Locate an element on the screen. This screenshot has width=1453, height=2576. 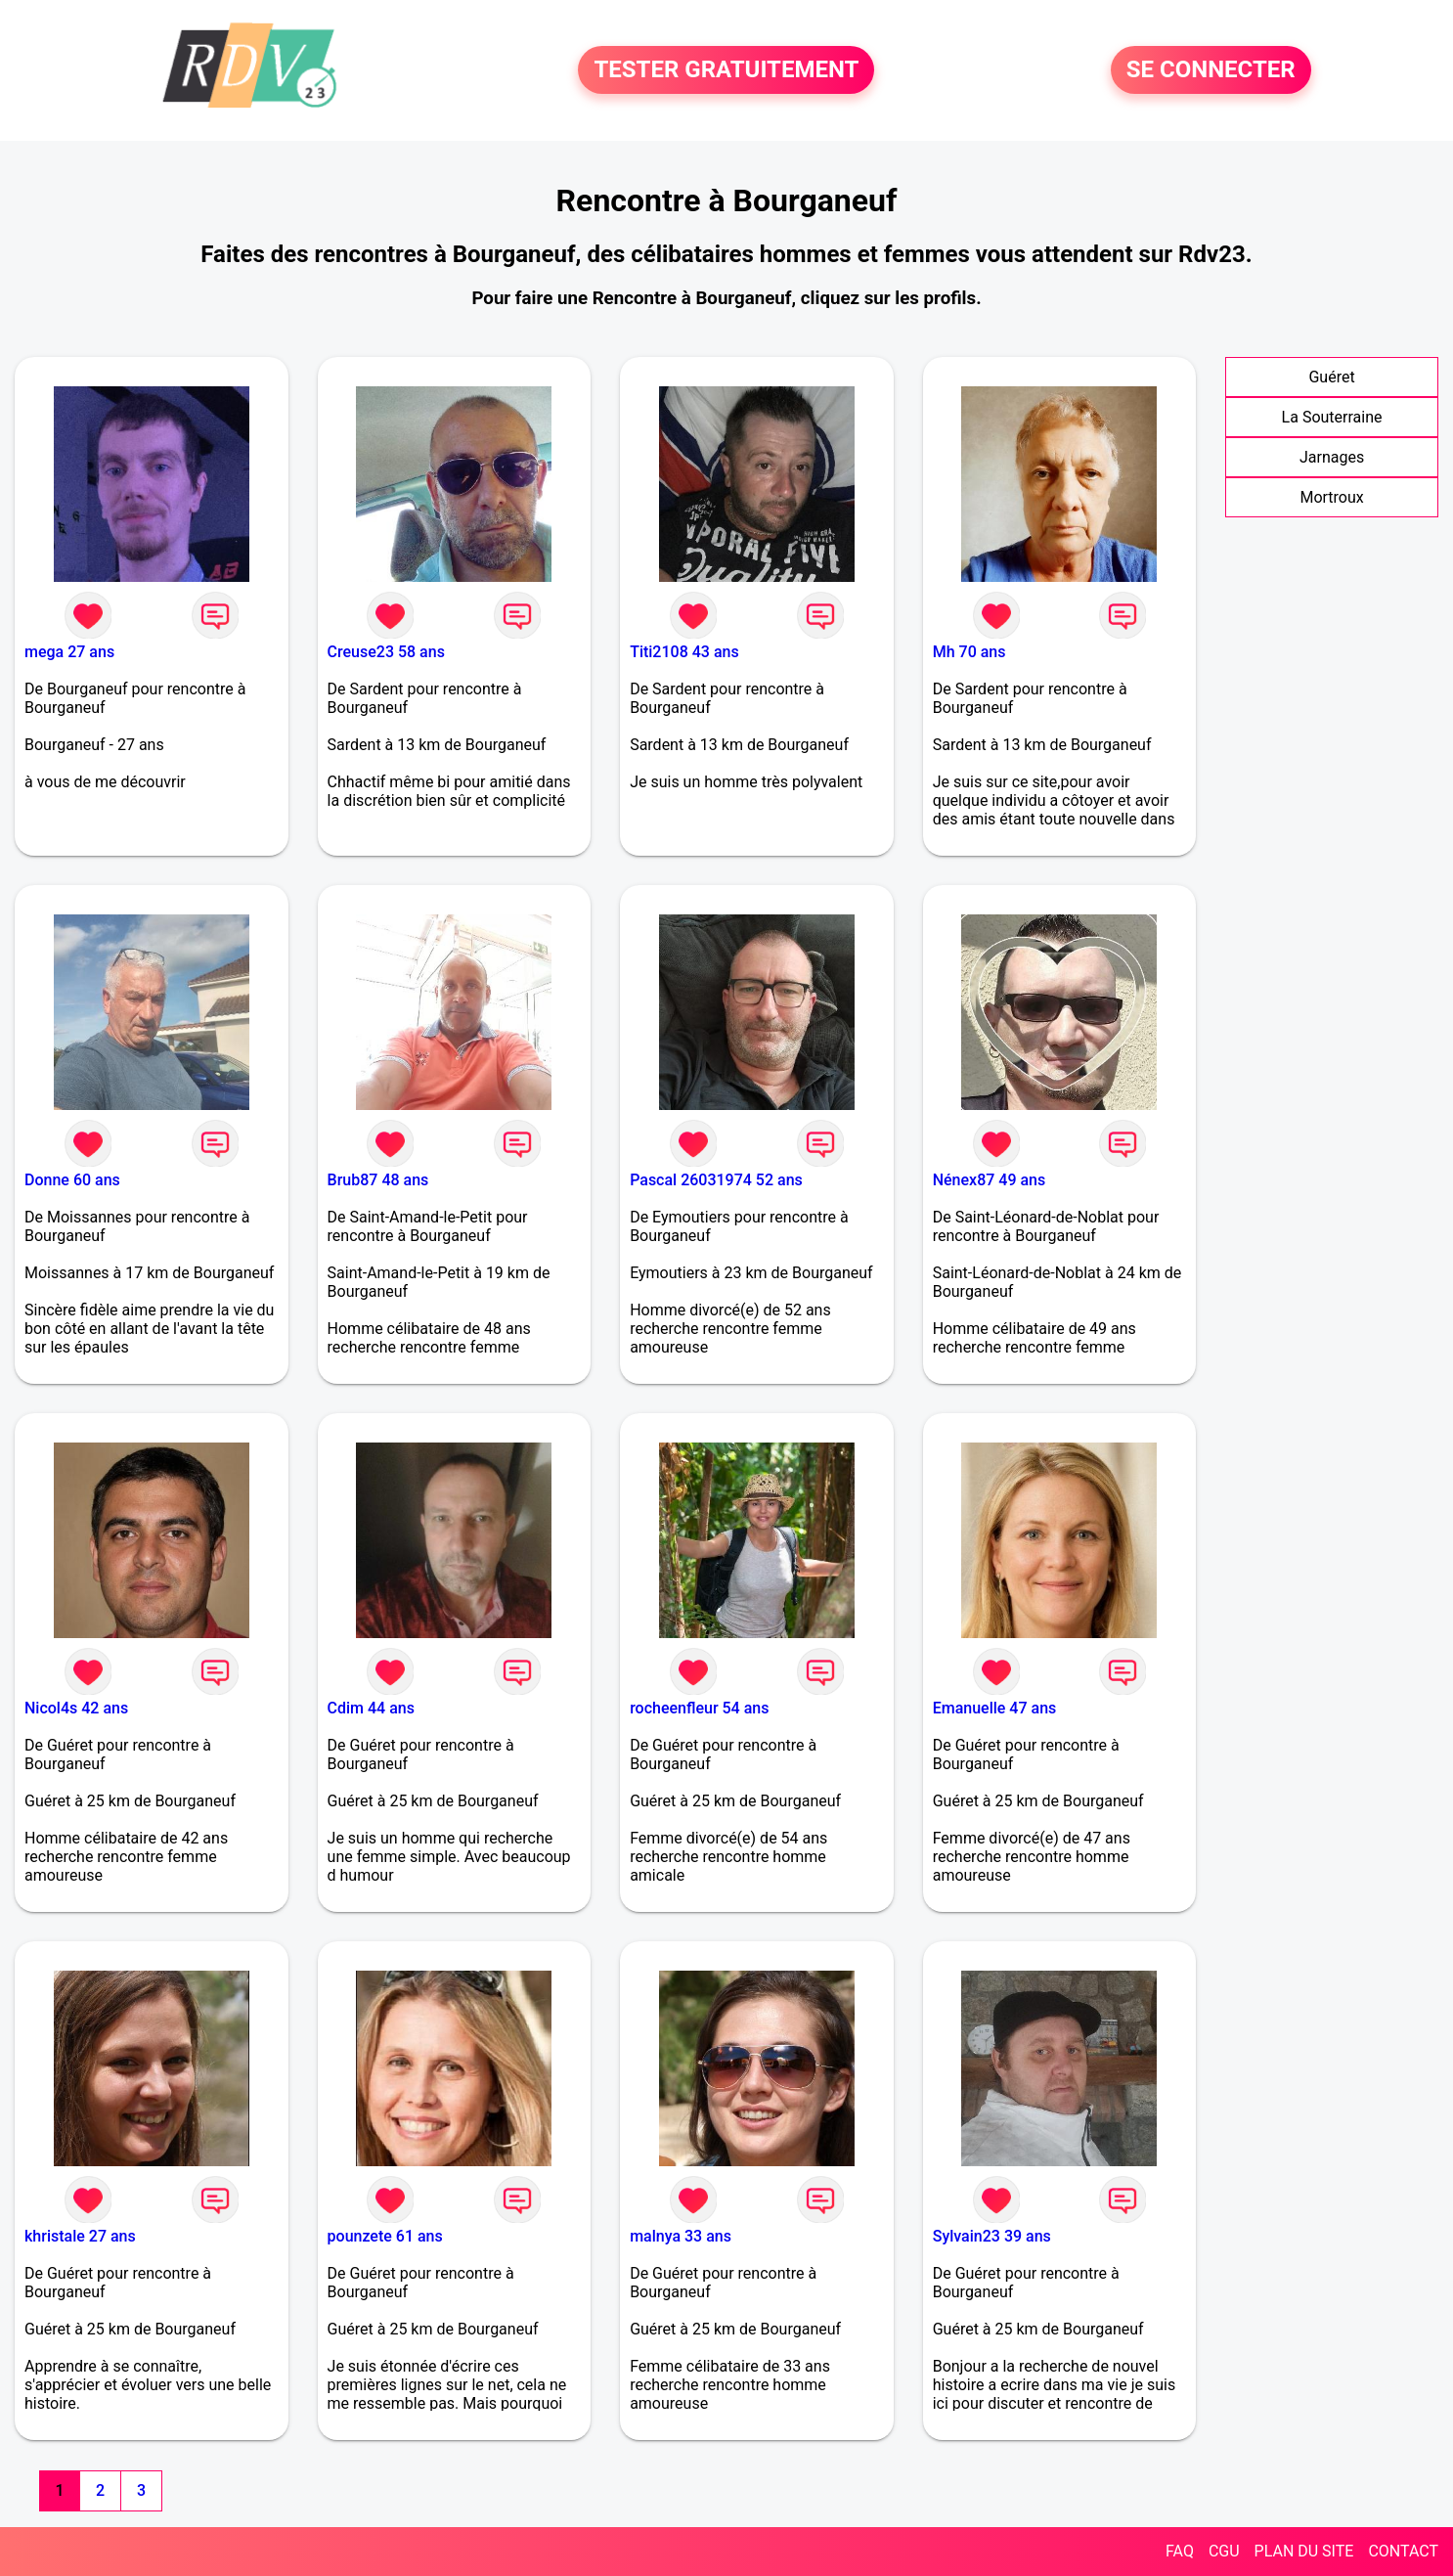
FAQ is located at coordinates (1180, 2551).